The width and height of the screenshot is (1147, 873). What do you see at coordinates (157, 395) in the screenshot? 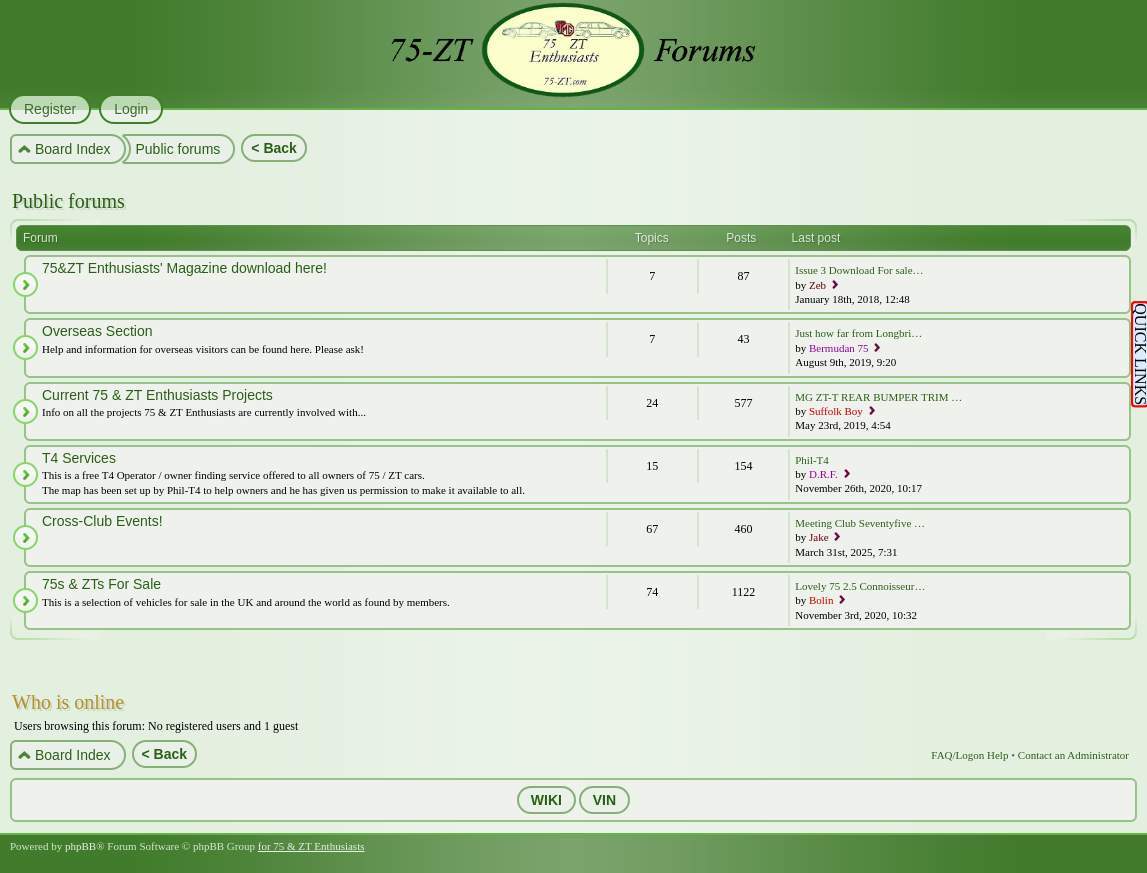
I see `Current 75 & ZT Enthusiasts Projects` at bounding box center [157, 395].